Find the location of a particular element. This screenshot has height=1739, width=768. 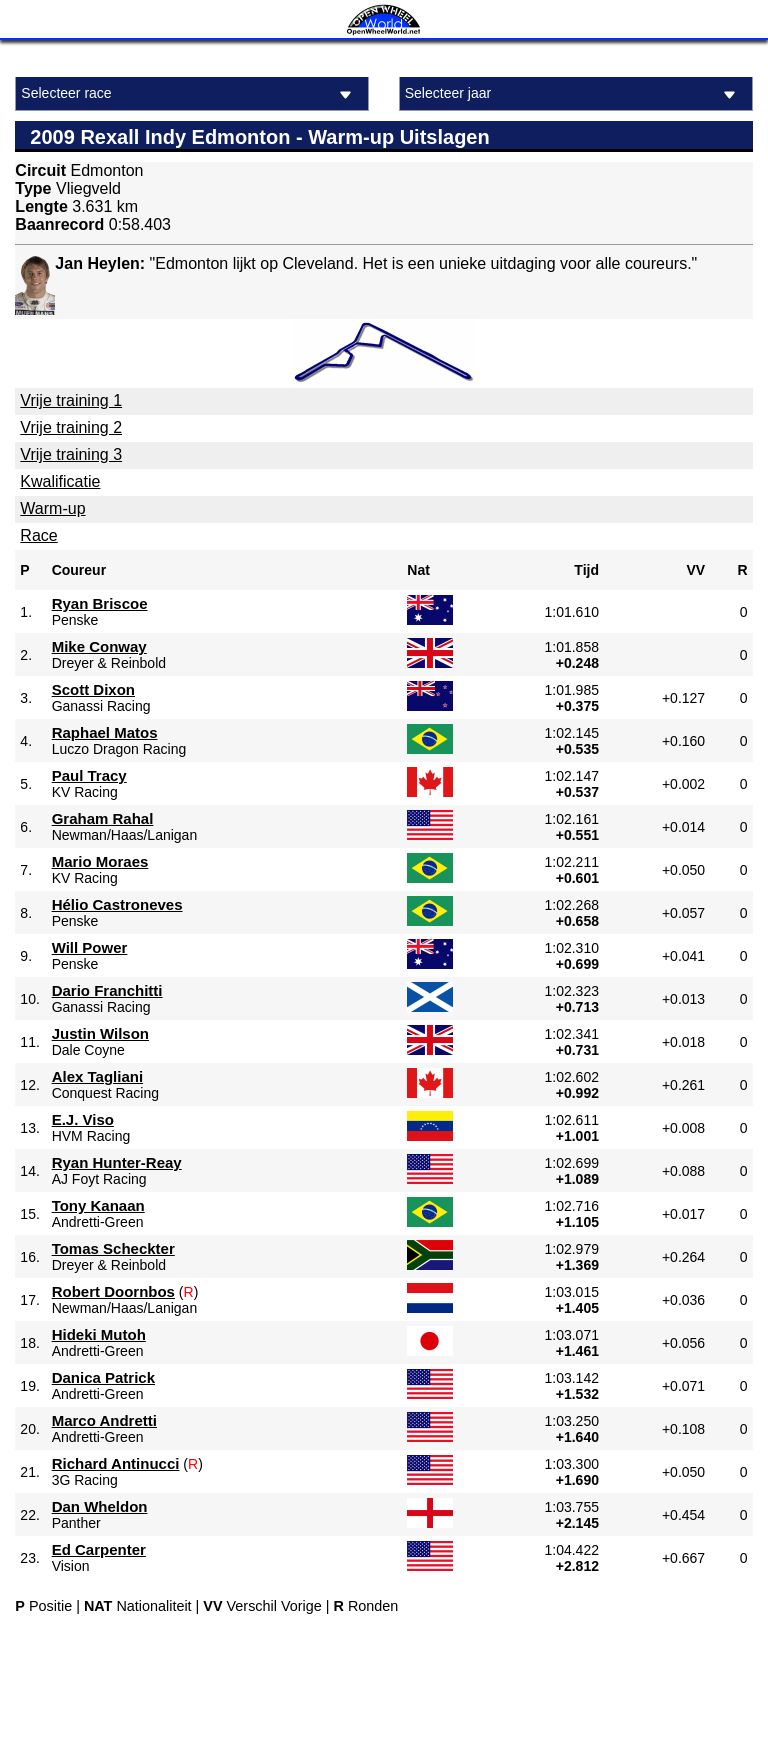

Vrije training 3 is located at coordinates (71, 454).